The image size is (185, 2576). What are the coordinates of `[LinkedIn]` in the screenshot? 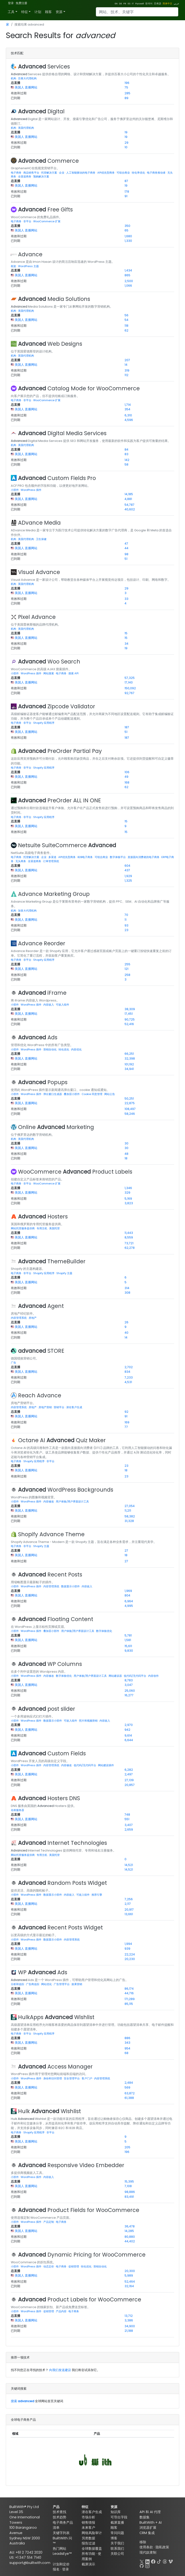 It's located at (147, 2561).